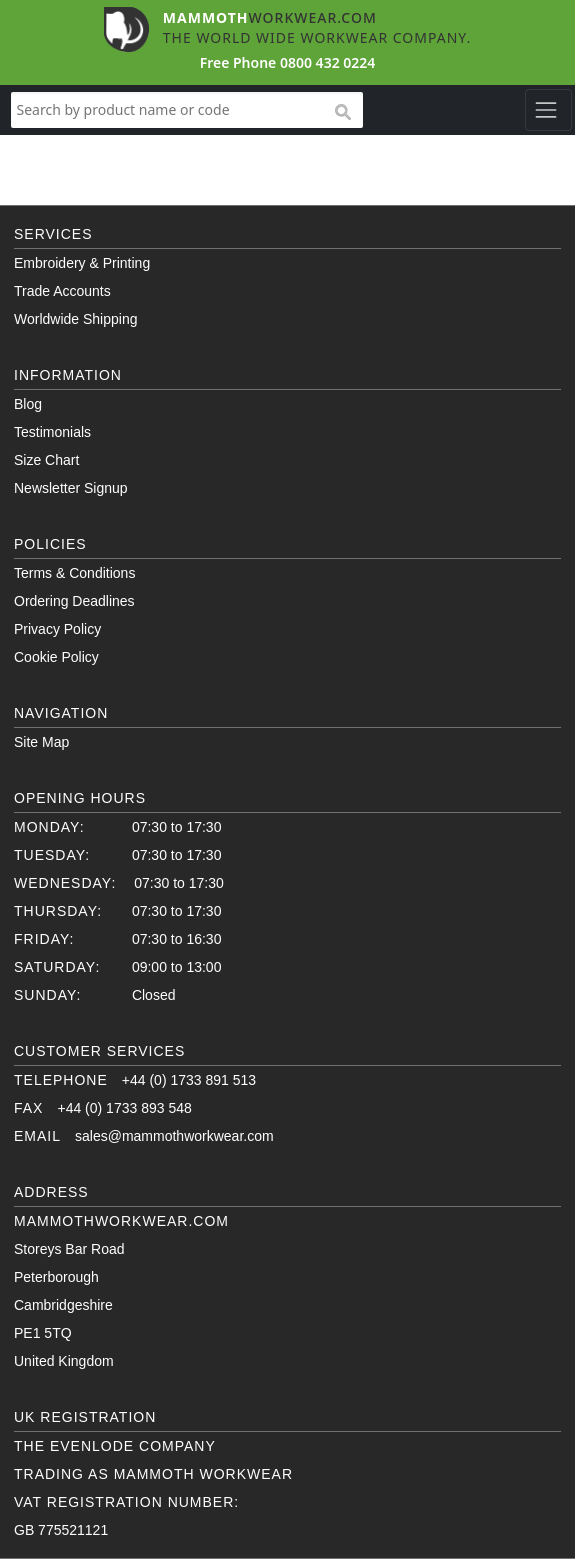  I want to click on Embroidery & Printing, so click(82, 263).